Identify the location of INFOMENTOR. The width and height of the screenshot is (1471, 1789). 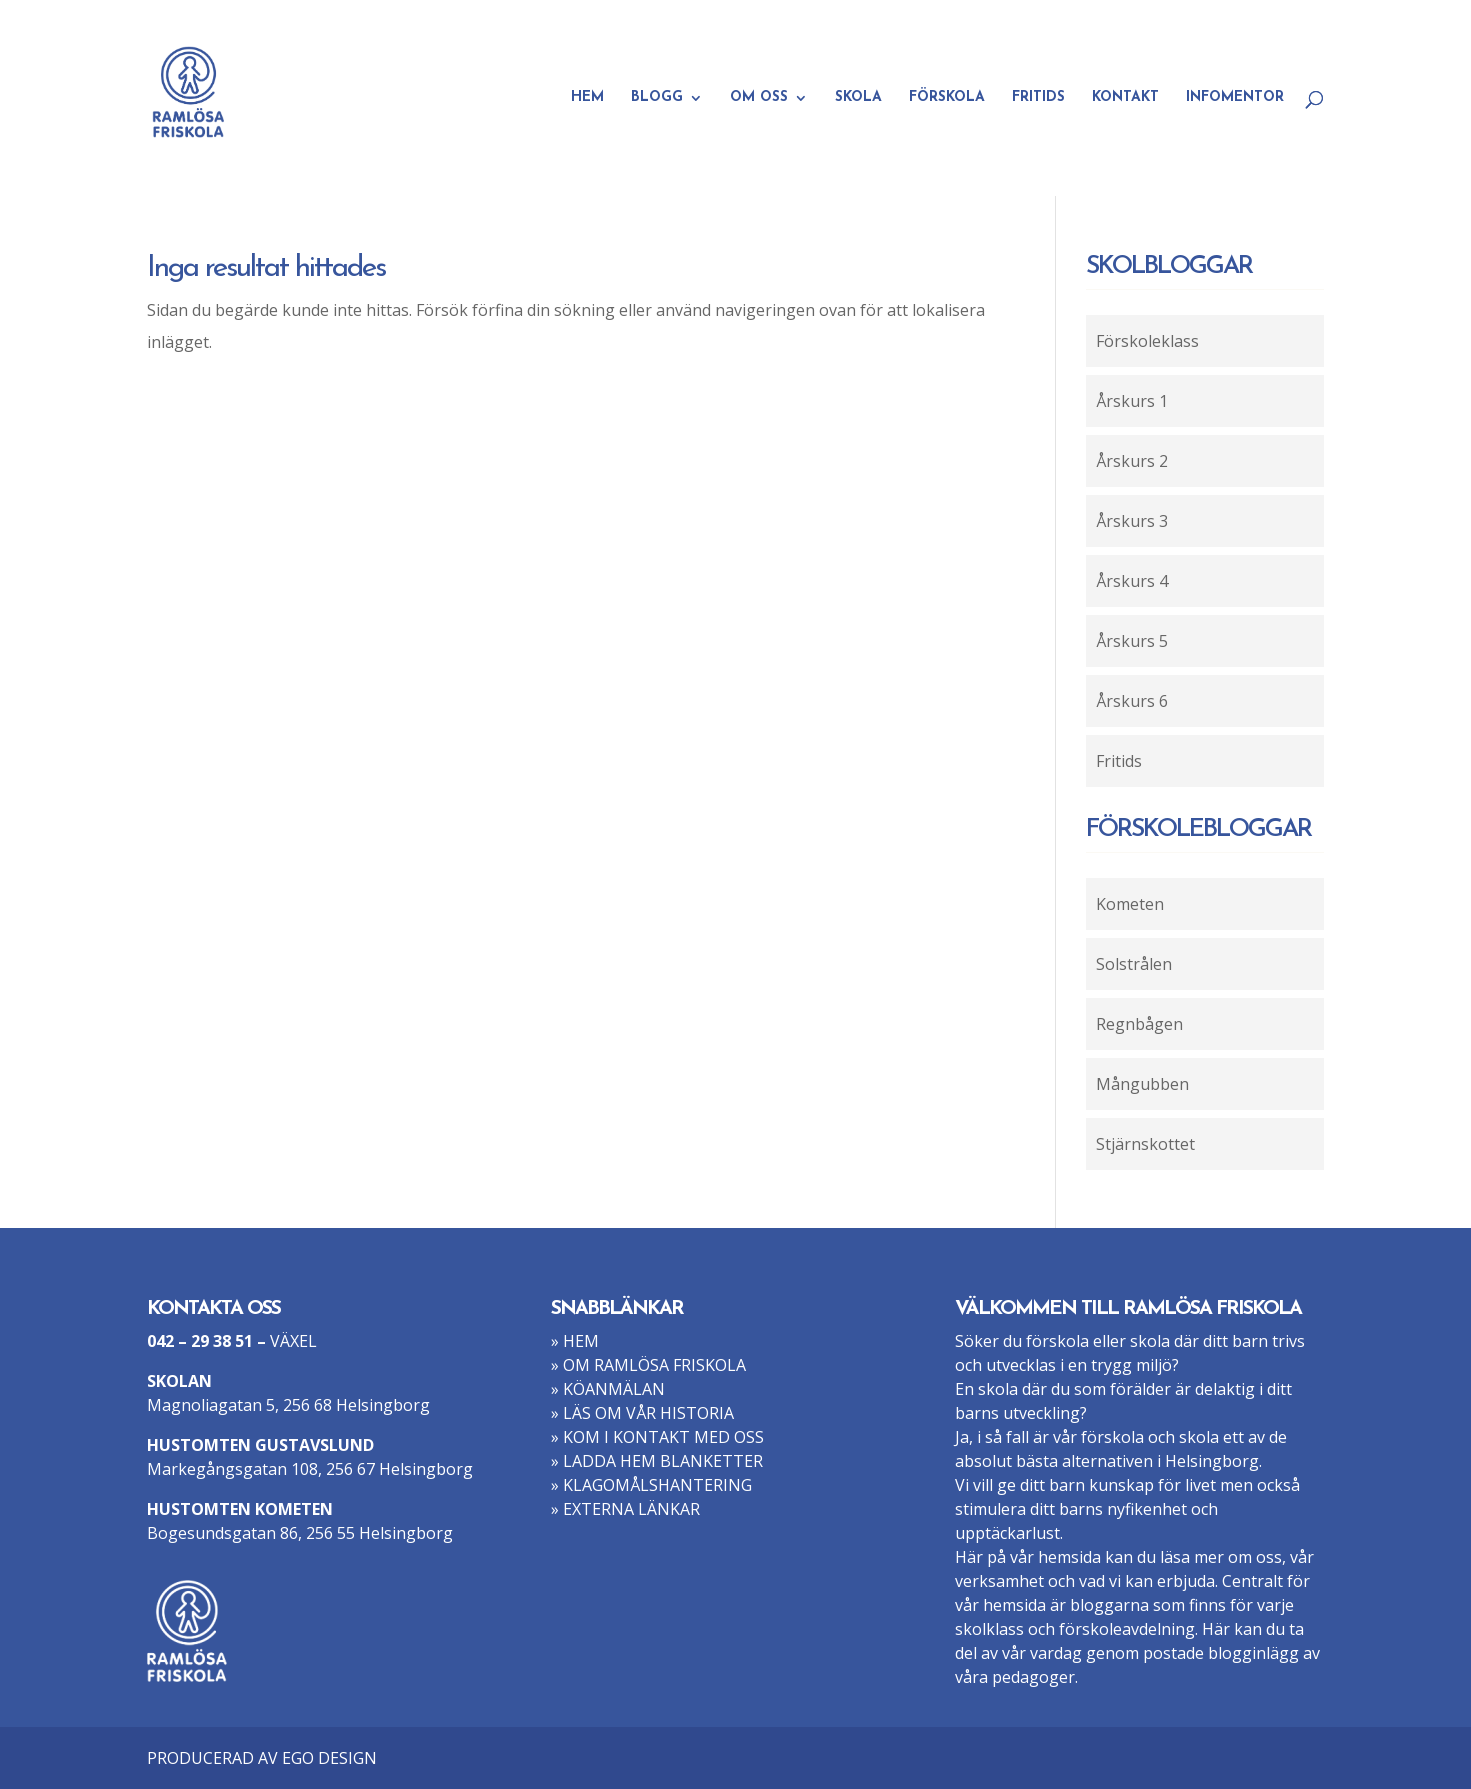
(1235, 98).